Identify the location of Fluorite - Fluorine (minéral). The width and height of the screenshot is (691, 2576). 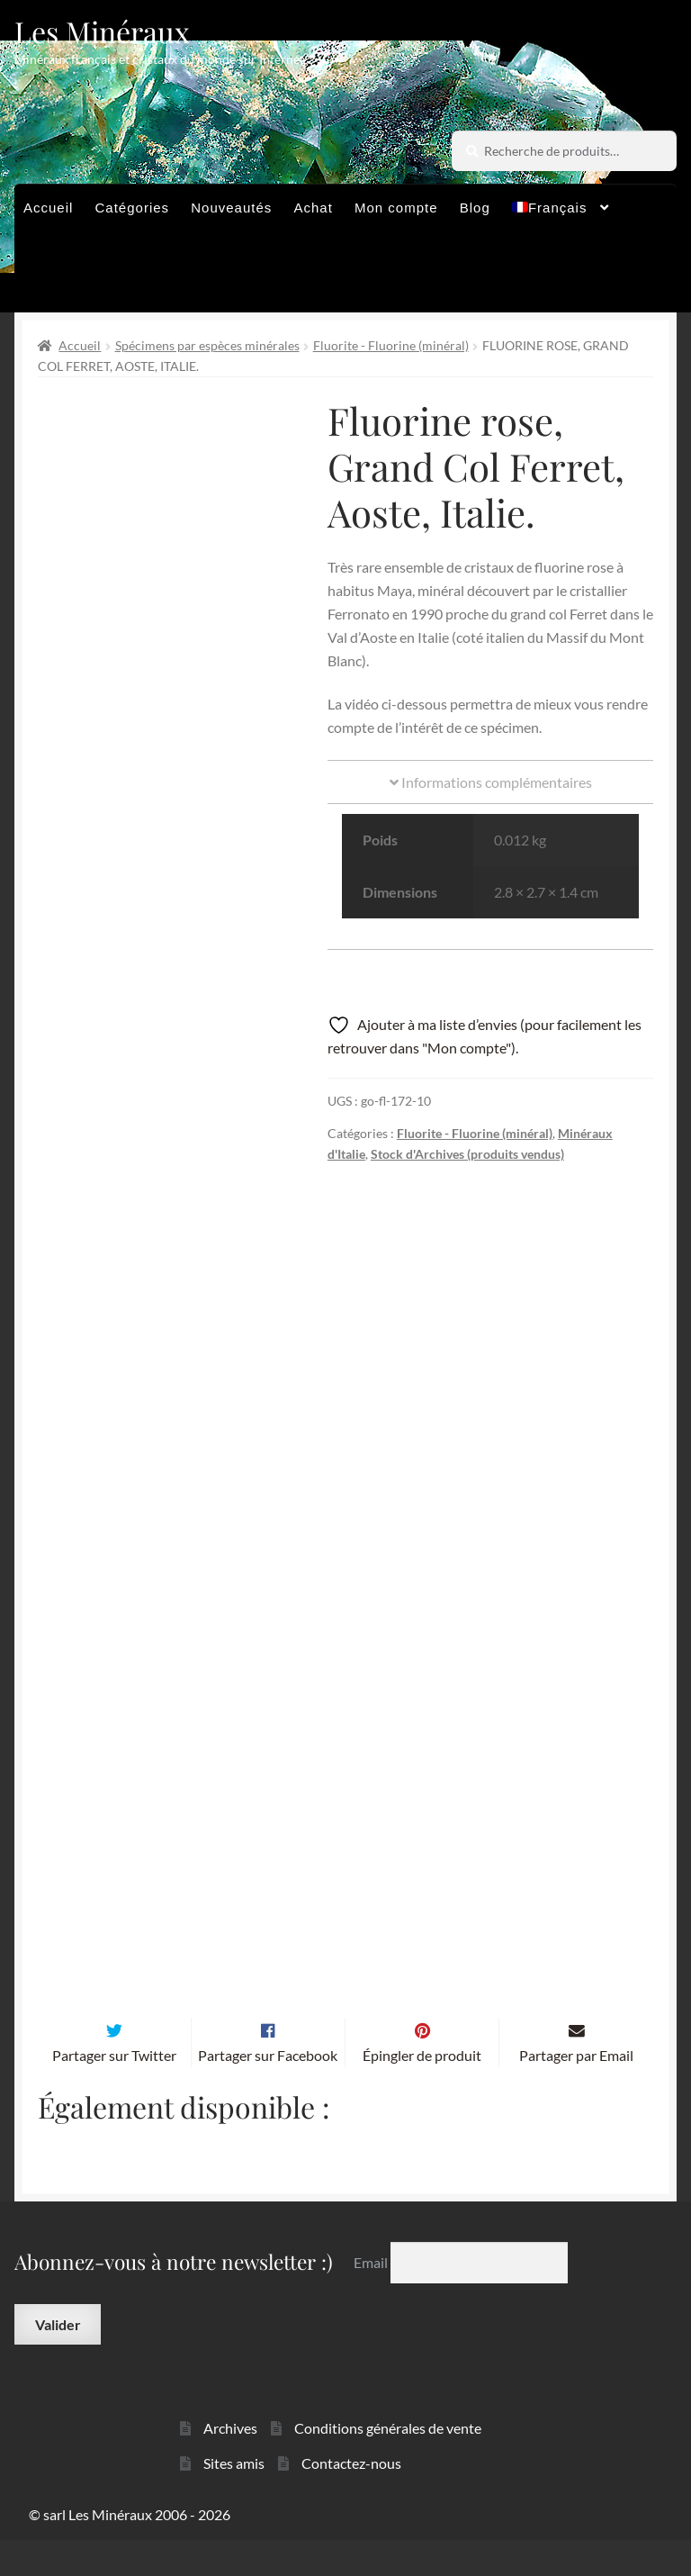
(391, 345).